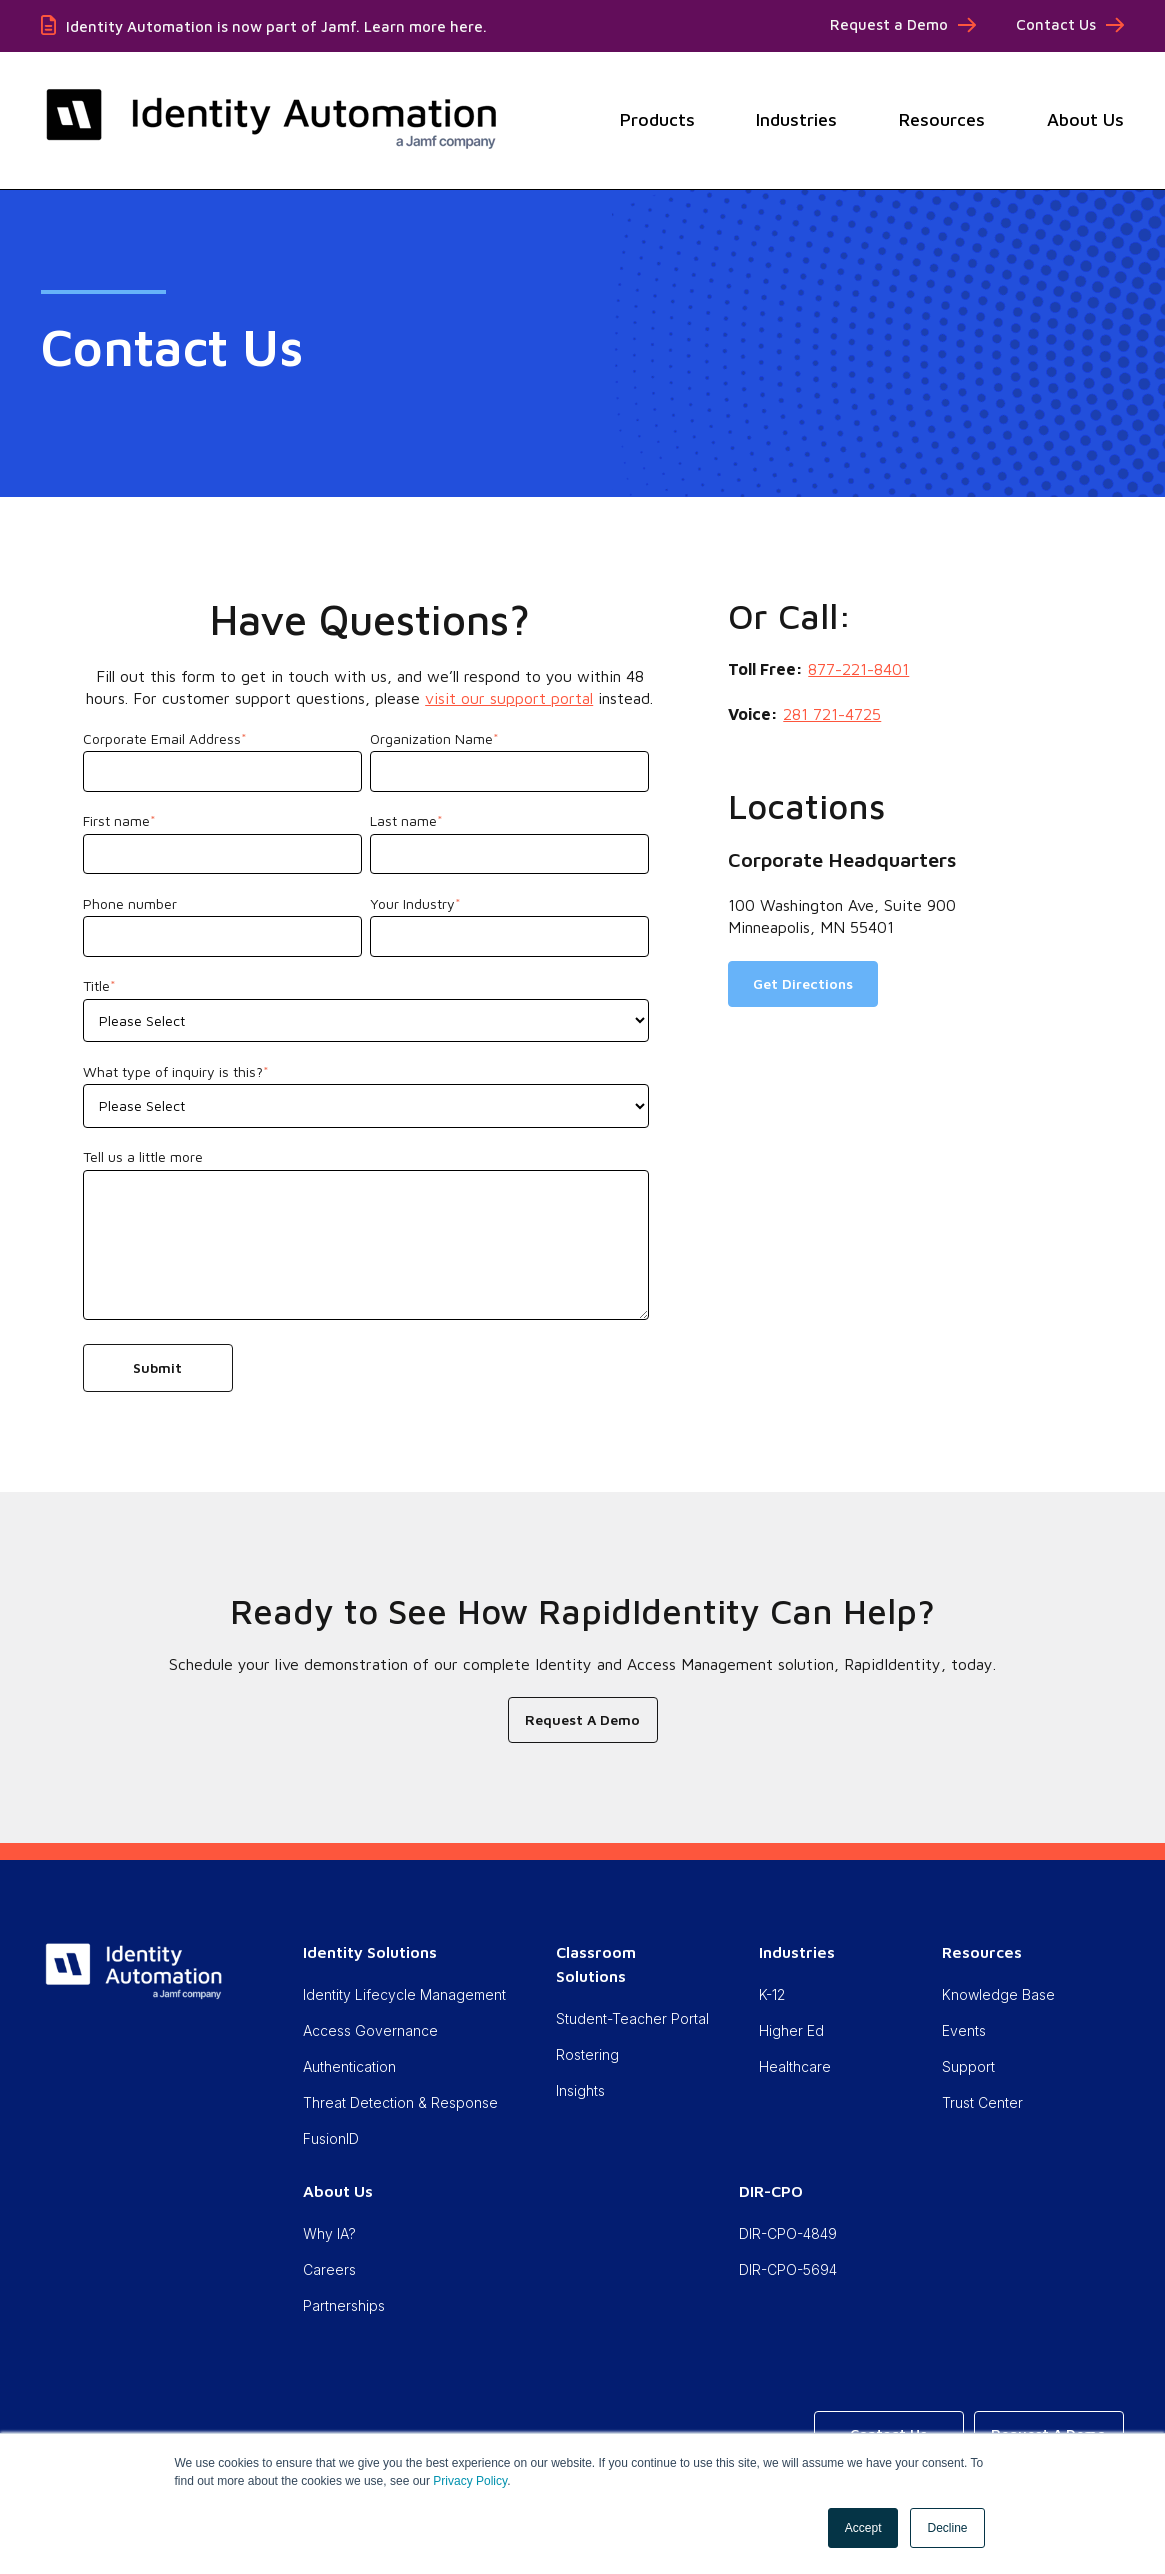 The height and width of the screenshot is (2574, 1165). I want to click on Student-Teacher Portal [menuitem], so click(632, 2018).